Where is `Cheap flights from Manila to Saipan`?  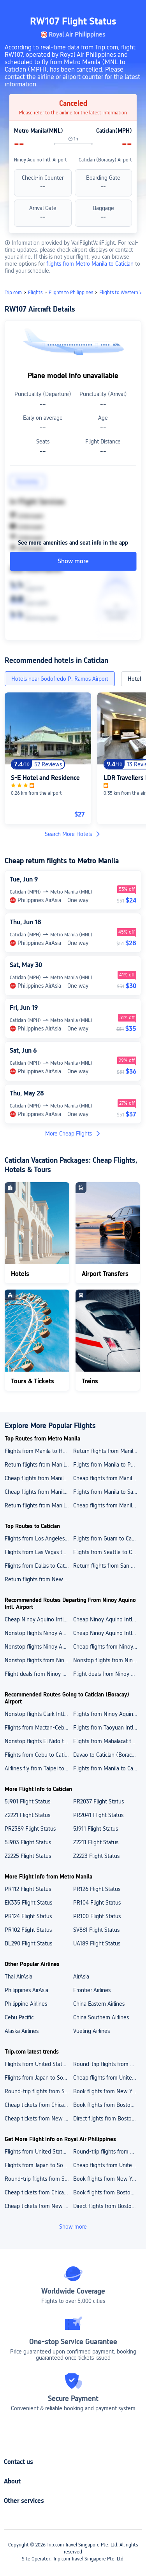
Cheap flights from Manila to Saipan is located at coordinates (107, 1505).